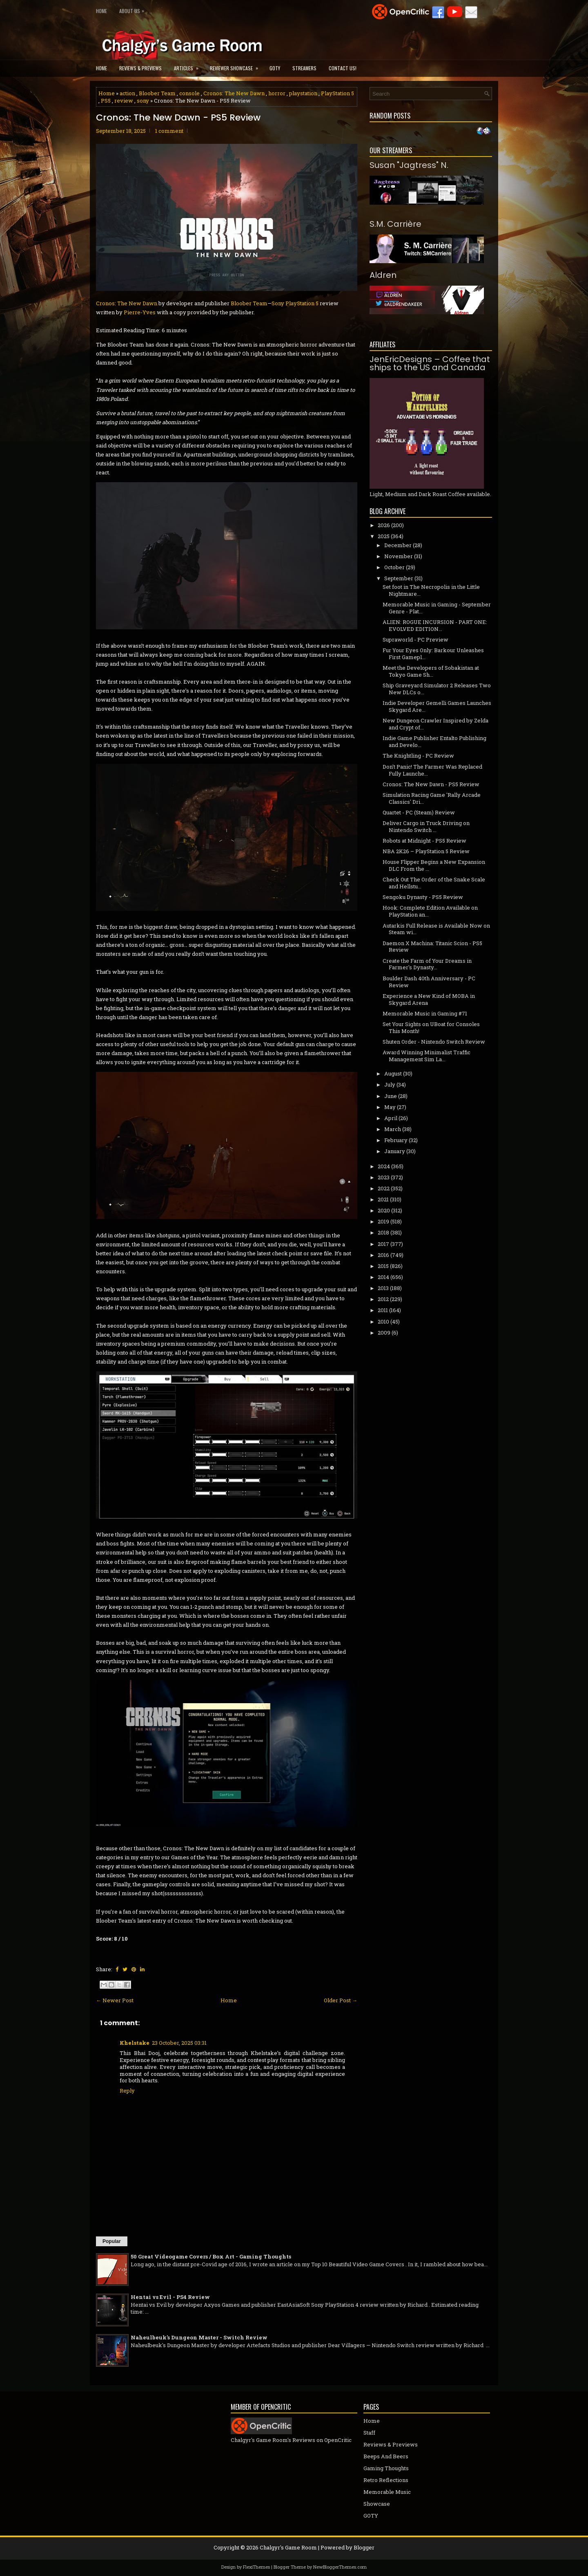 The height and width of the screenshot is (2576, 588). What do you see at coordinates (386, 2468) in the screenshot?
I see `Gaming Thoughts` at bounding box center [386, 2468].